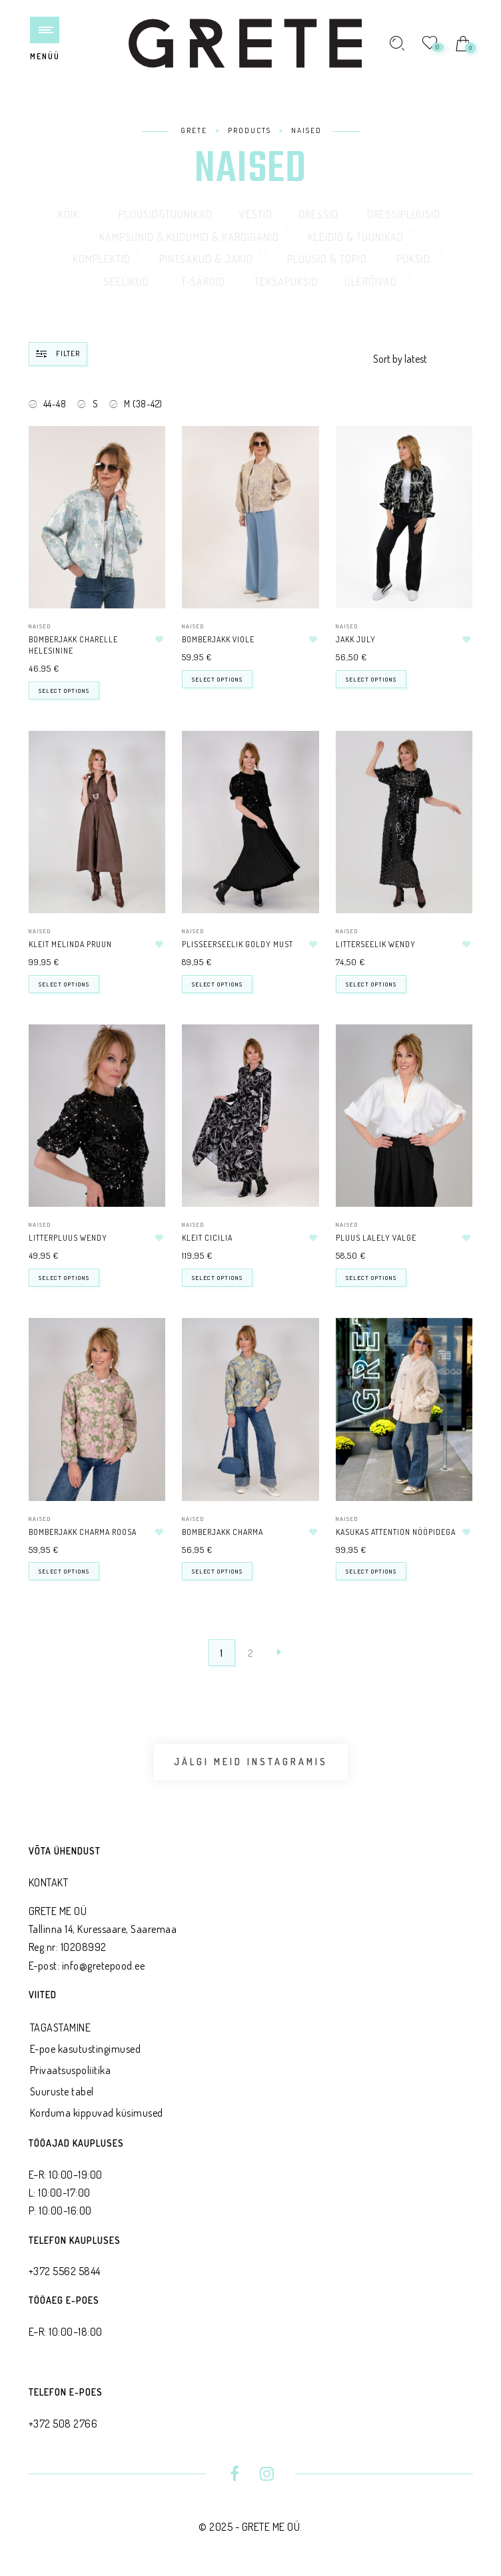  I want to click on Seelikud, so click(126, 281).